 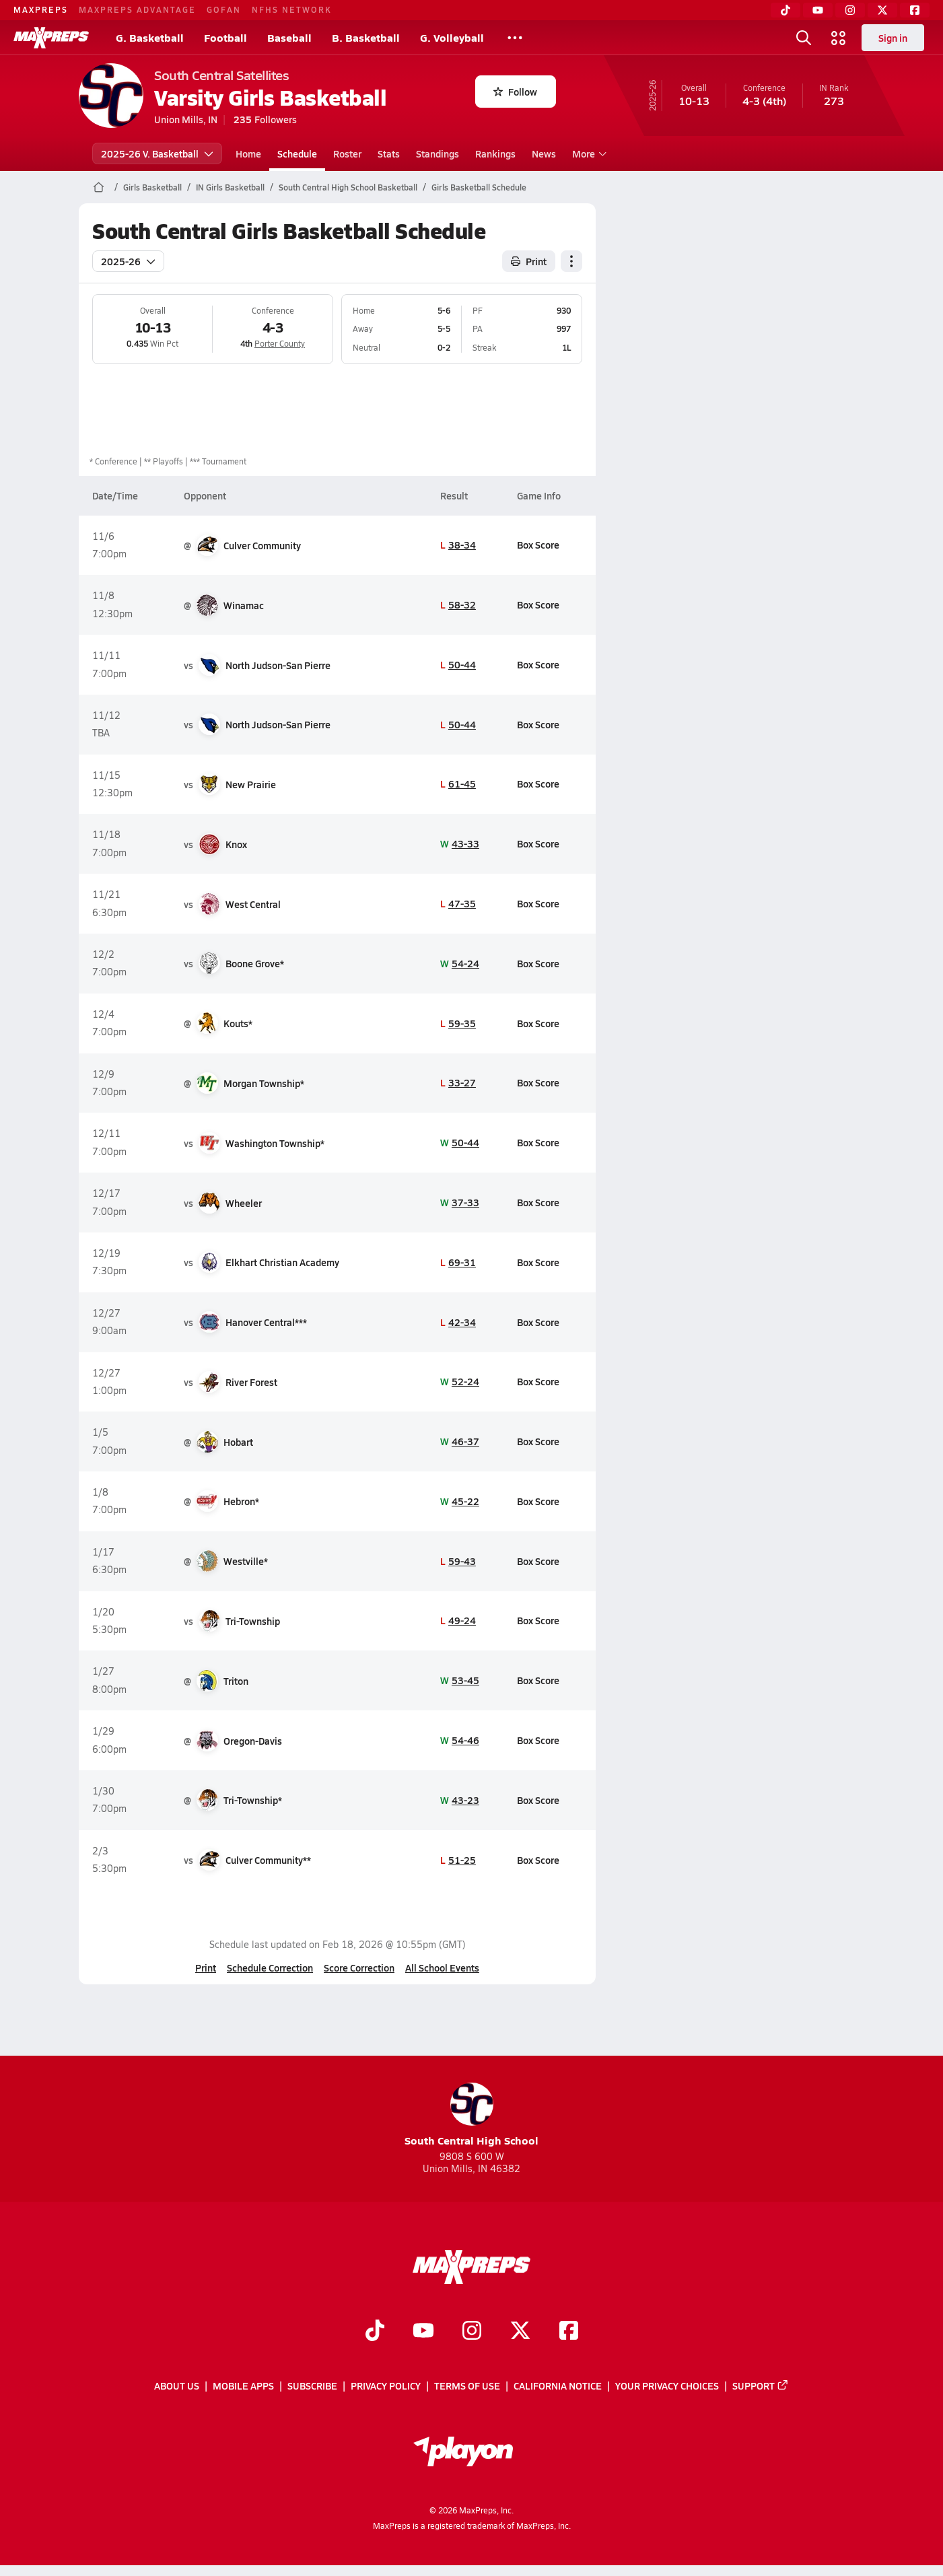 What do you see at coordinates (423, 2332) in the screenshot?
I see `[Go to MaxPreps YouTube page]` at bounding box center [423, 2332].